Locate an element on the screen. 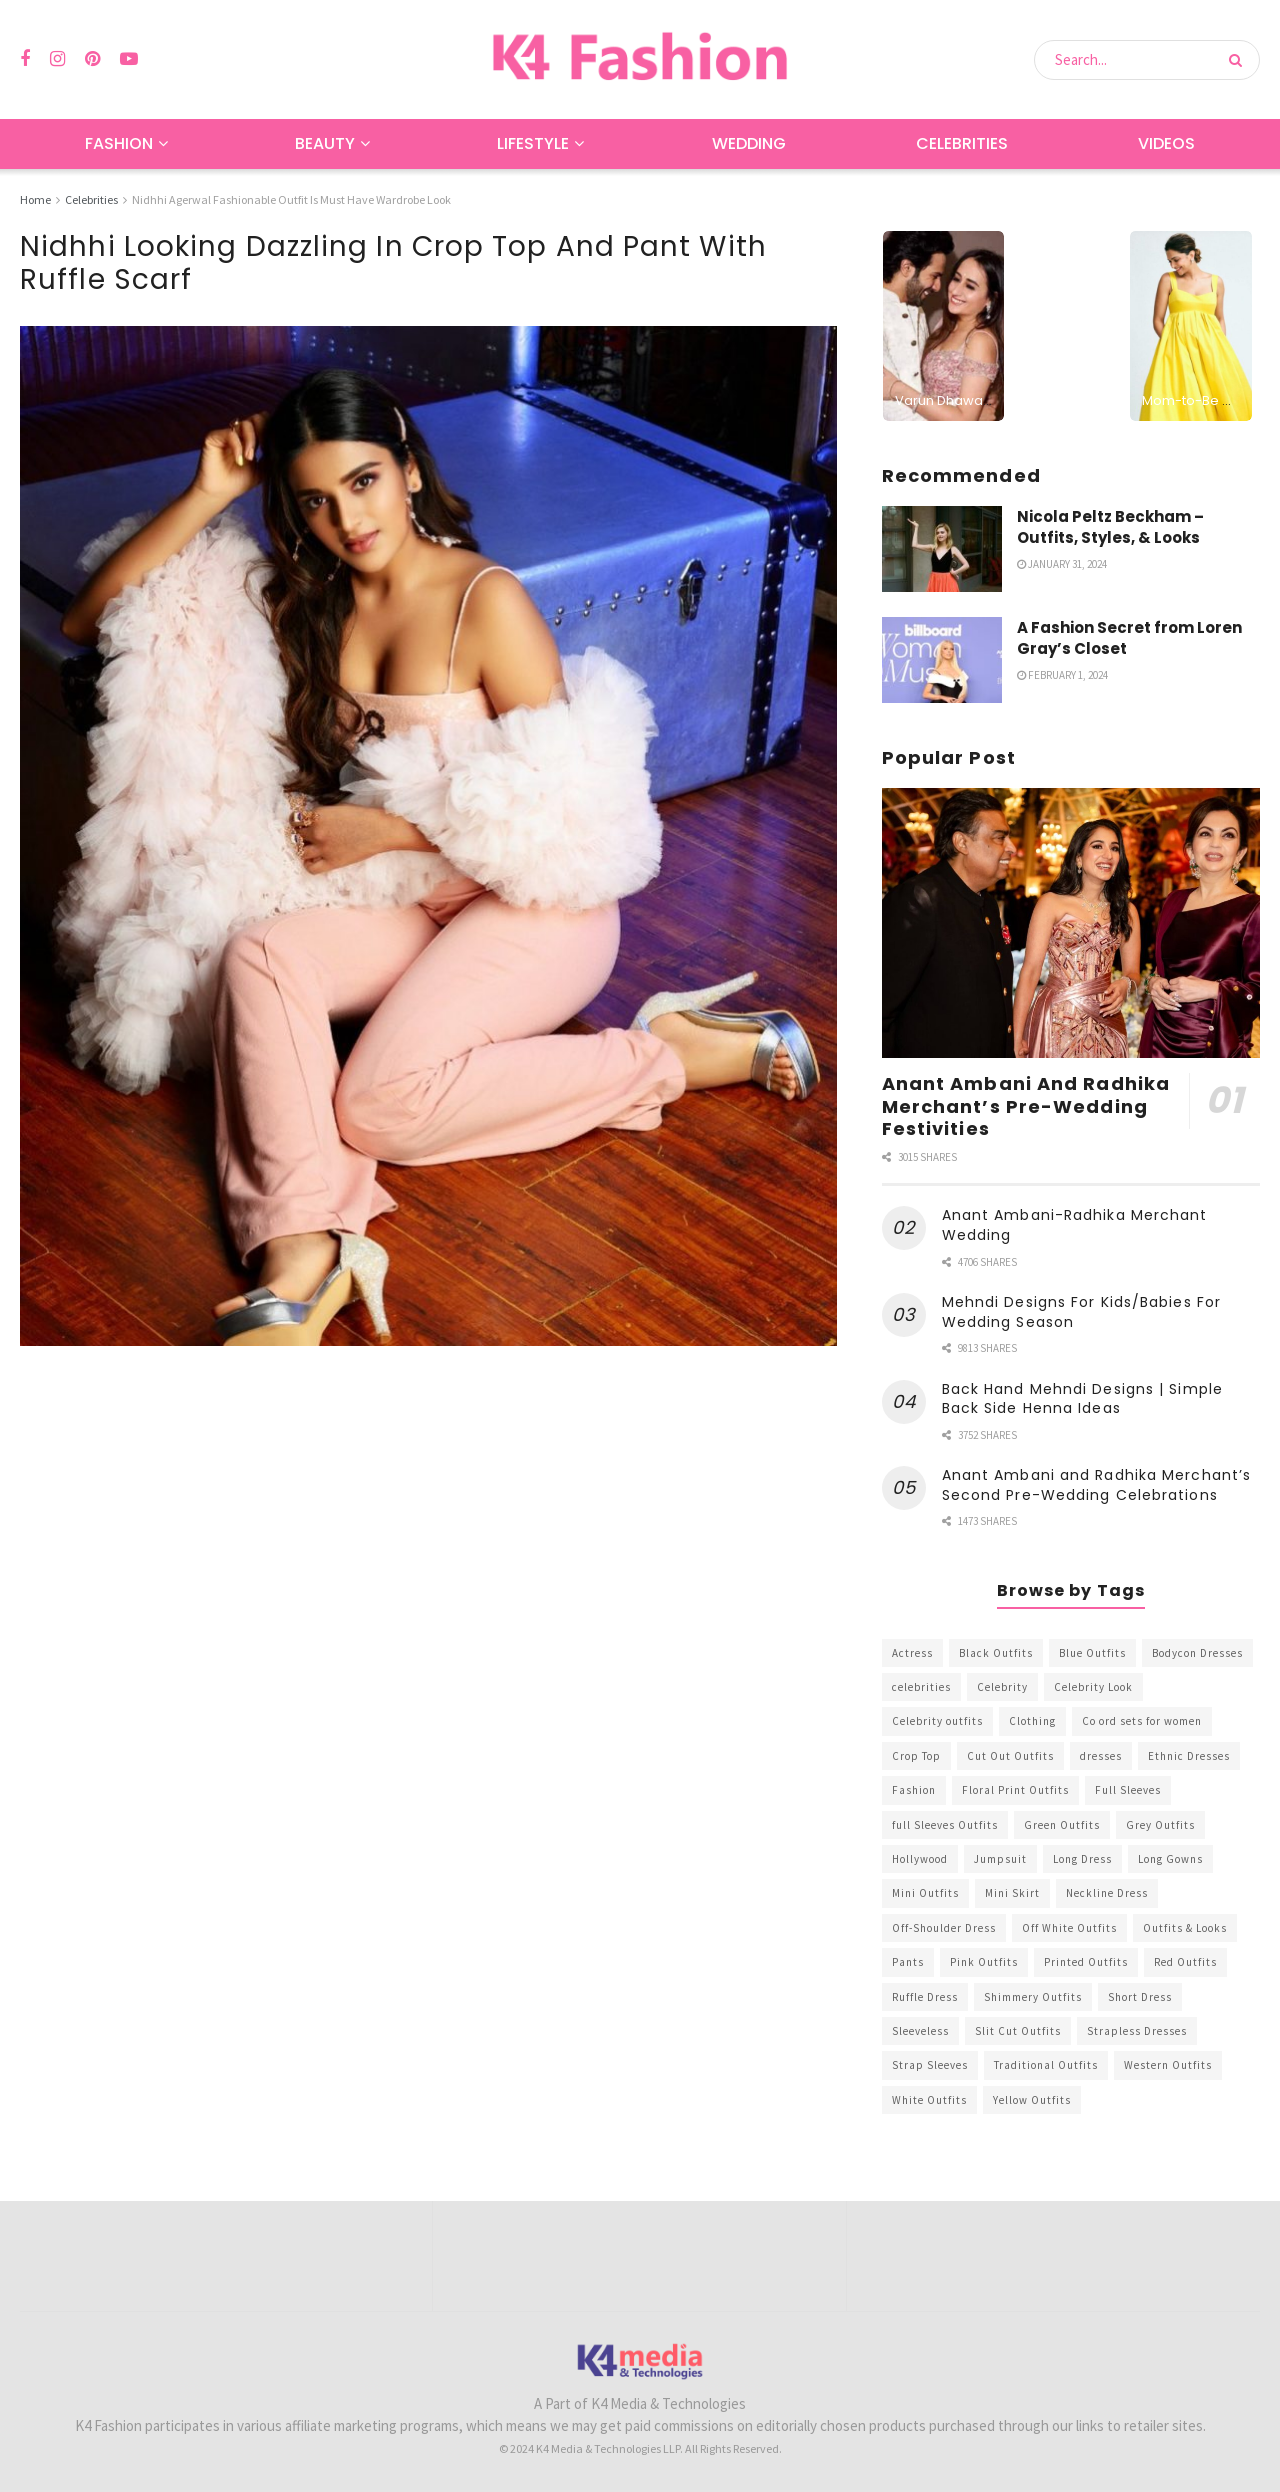 The height and width of the screenshot is (2492, 1280). Co ord sets for women [Co ord sets for women (592 items)] is located at coordinates (1142, 1721).